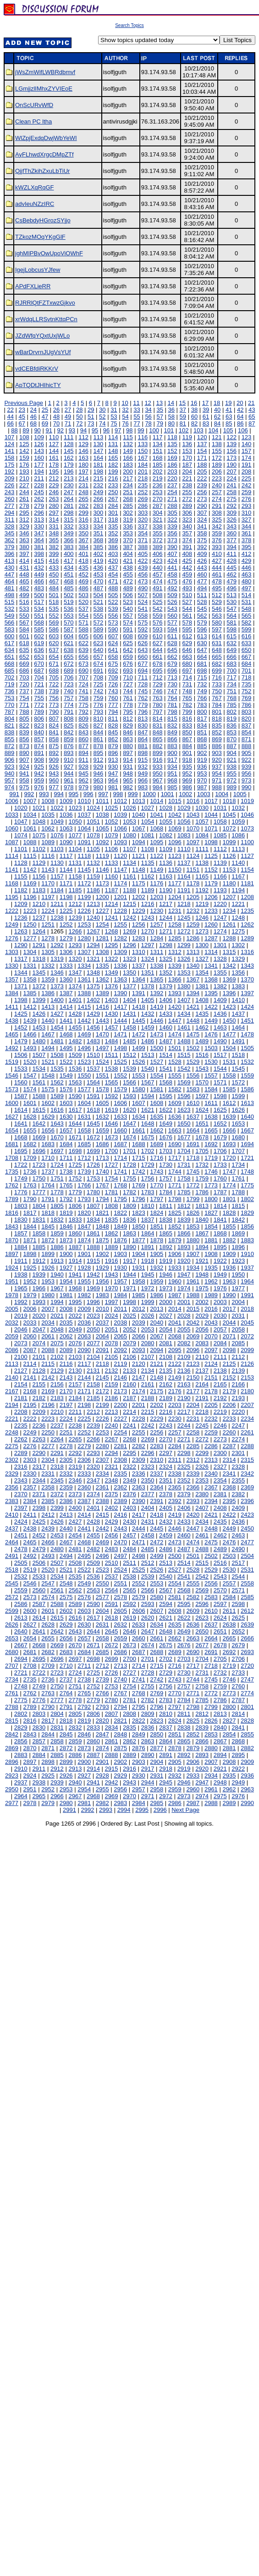 The height and width of the screenshot is (2576, 259). I want to click on 1260, so click(211, 924).